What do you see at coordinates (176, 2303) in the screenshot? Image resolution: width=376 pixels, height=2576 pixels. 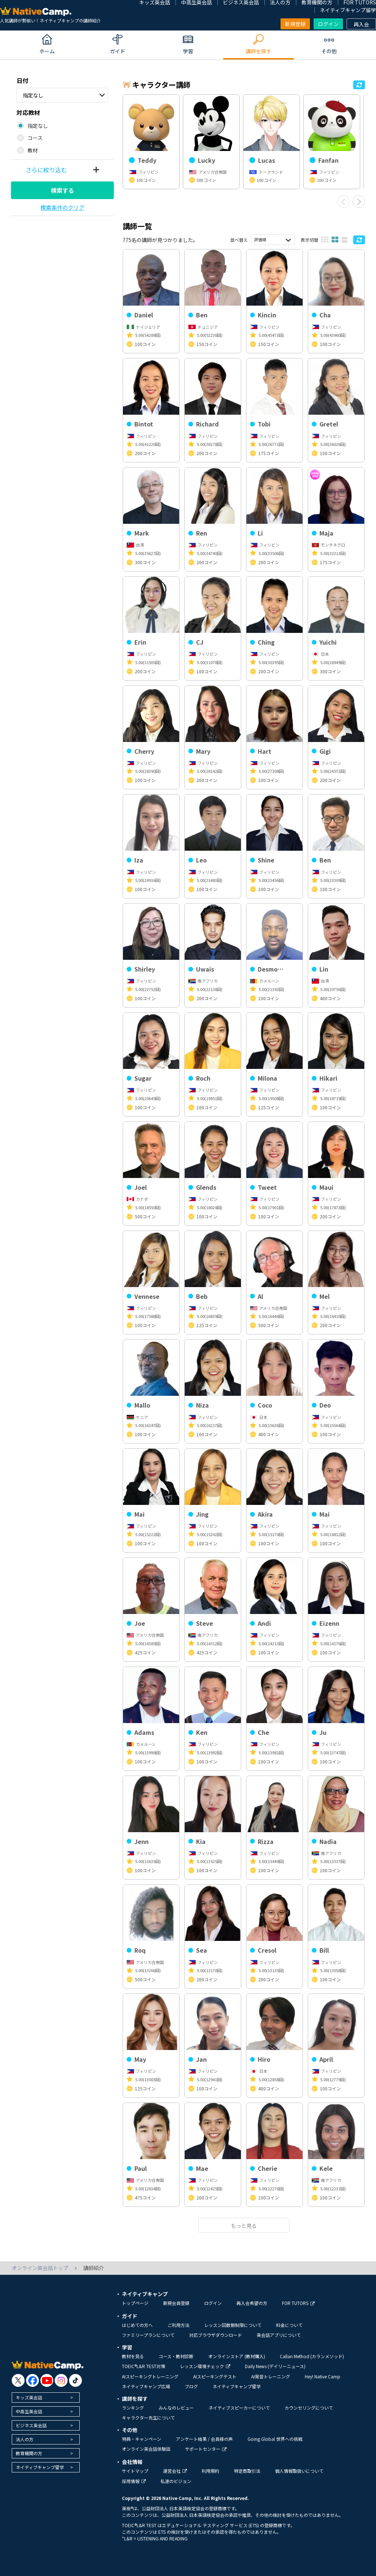 I see `新規会員登録` at bounding box center [176, 2303].